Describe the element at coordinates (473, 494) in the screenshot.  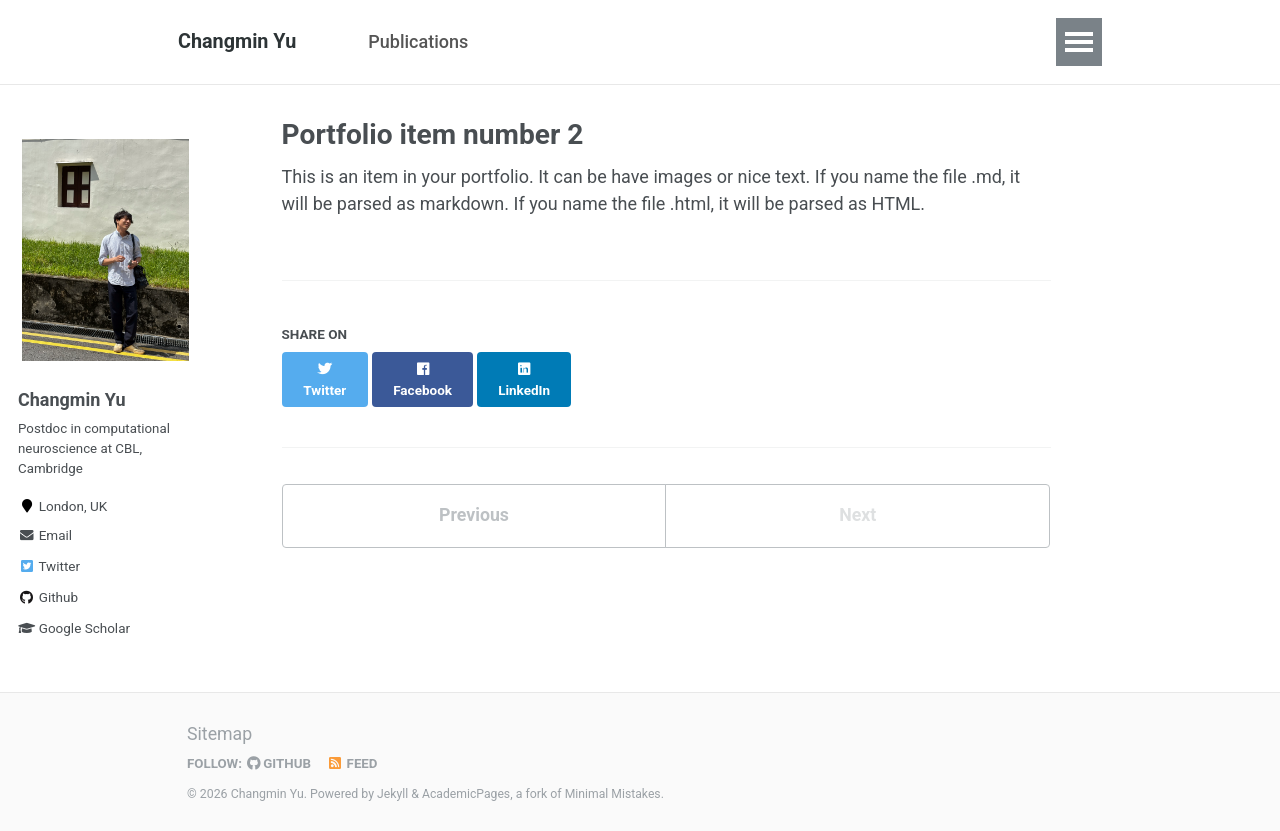
I see `Previous` at that location.